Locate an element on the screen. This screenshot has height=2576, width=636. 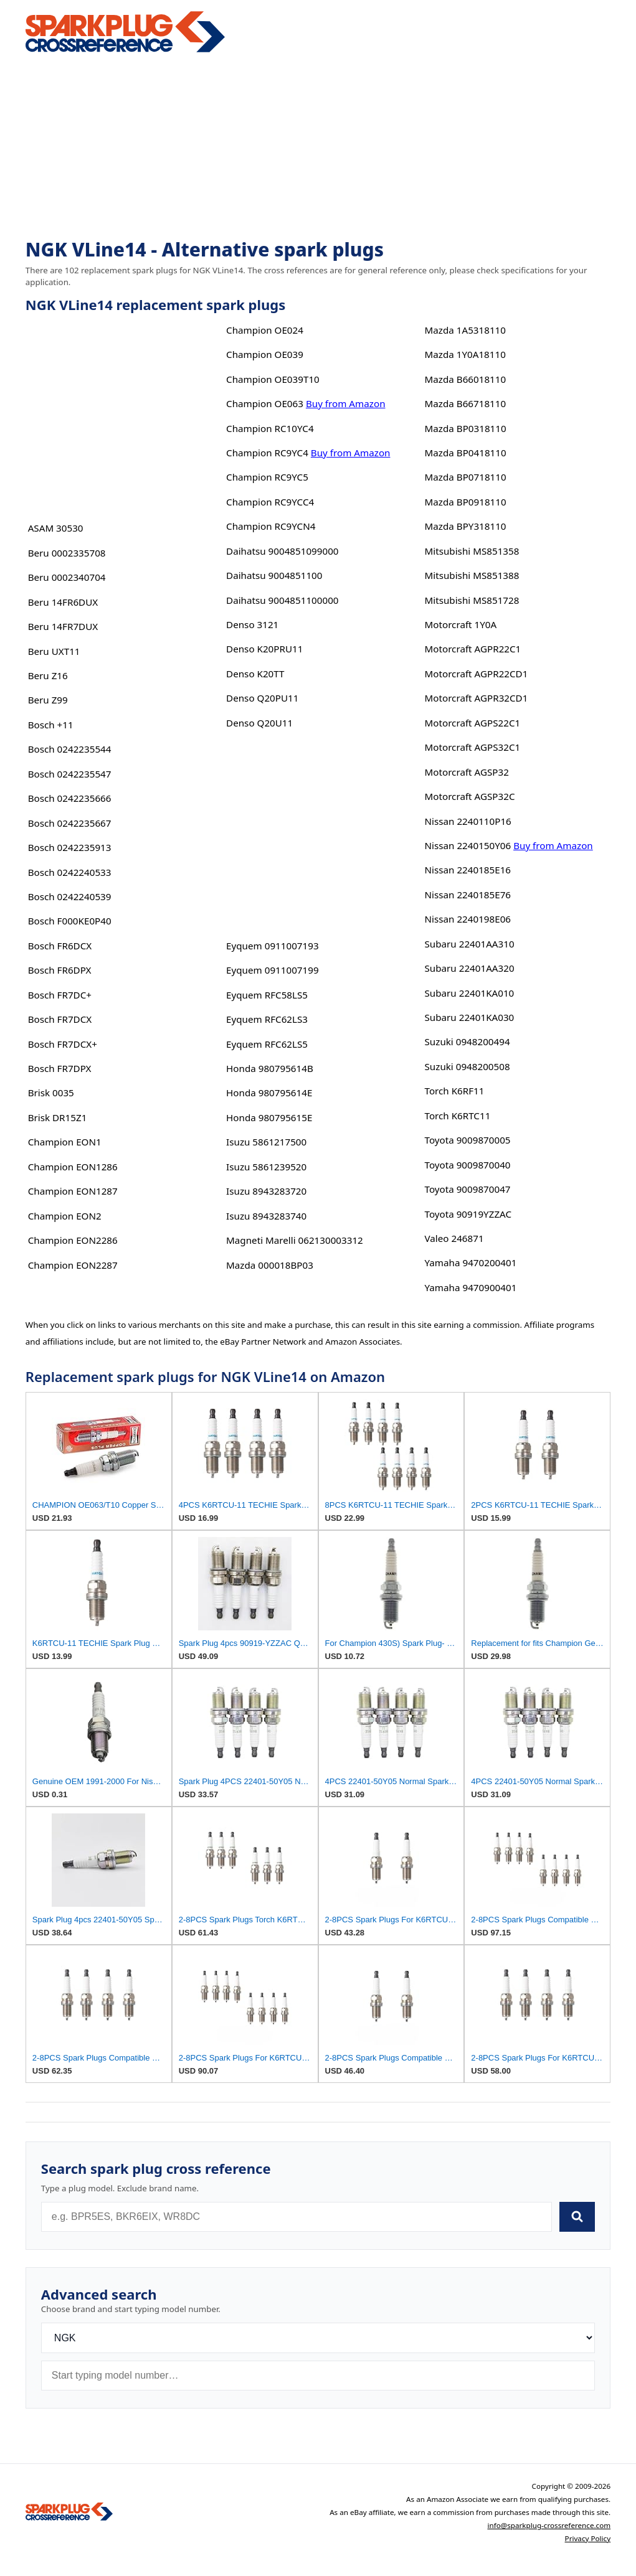
Nissan 2240150Y06 is located at coordinates (468, 845).